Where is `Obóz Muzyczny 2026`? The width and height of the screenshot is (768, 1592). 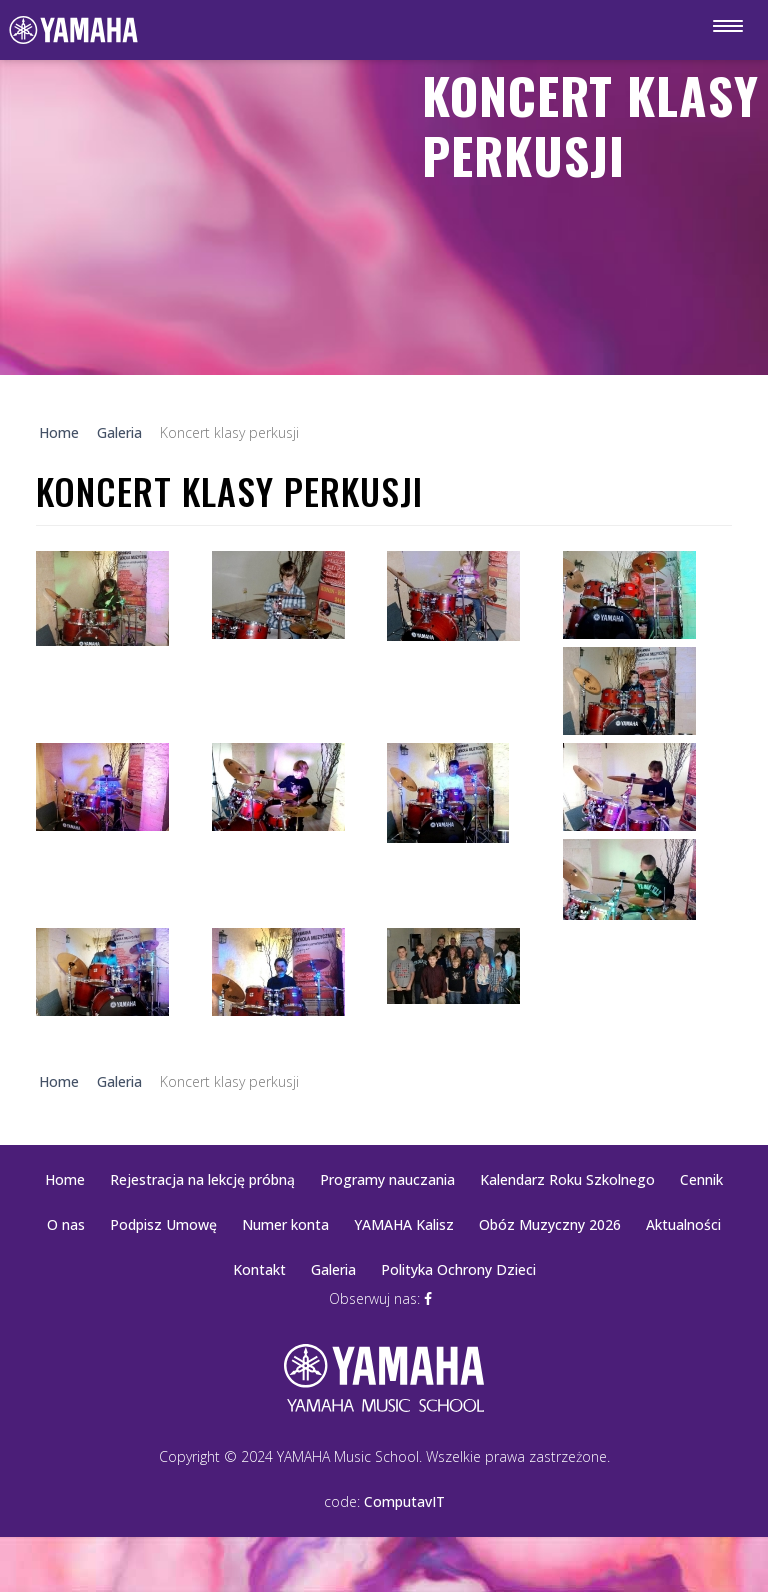
Obóz Muzyczny 2026 is located at coordinates (550, 1224).